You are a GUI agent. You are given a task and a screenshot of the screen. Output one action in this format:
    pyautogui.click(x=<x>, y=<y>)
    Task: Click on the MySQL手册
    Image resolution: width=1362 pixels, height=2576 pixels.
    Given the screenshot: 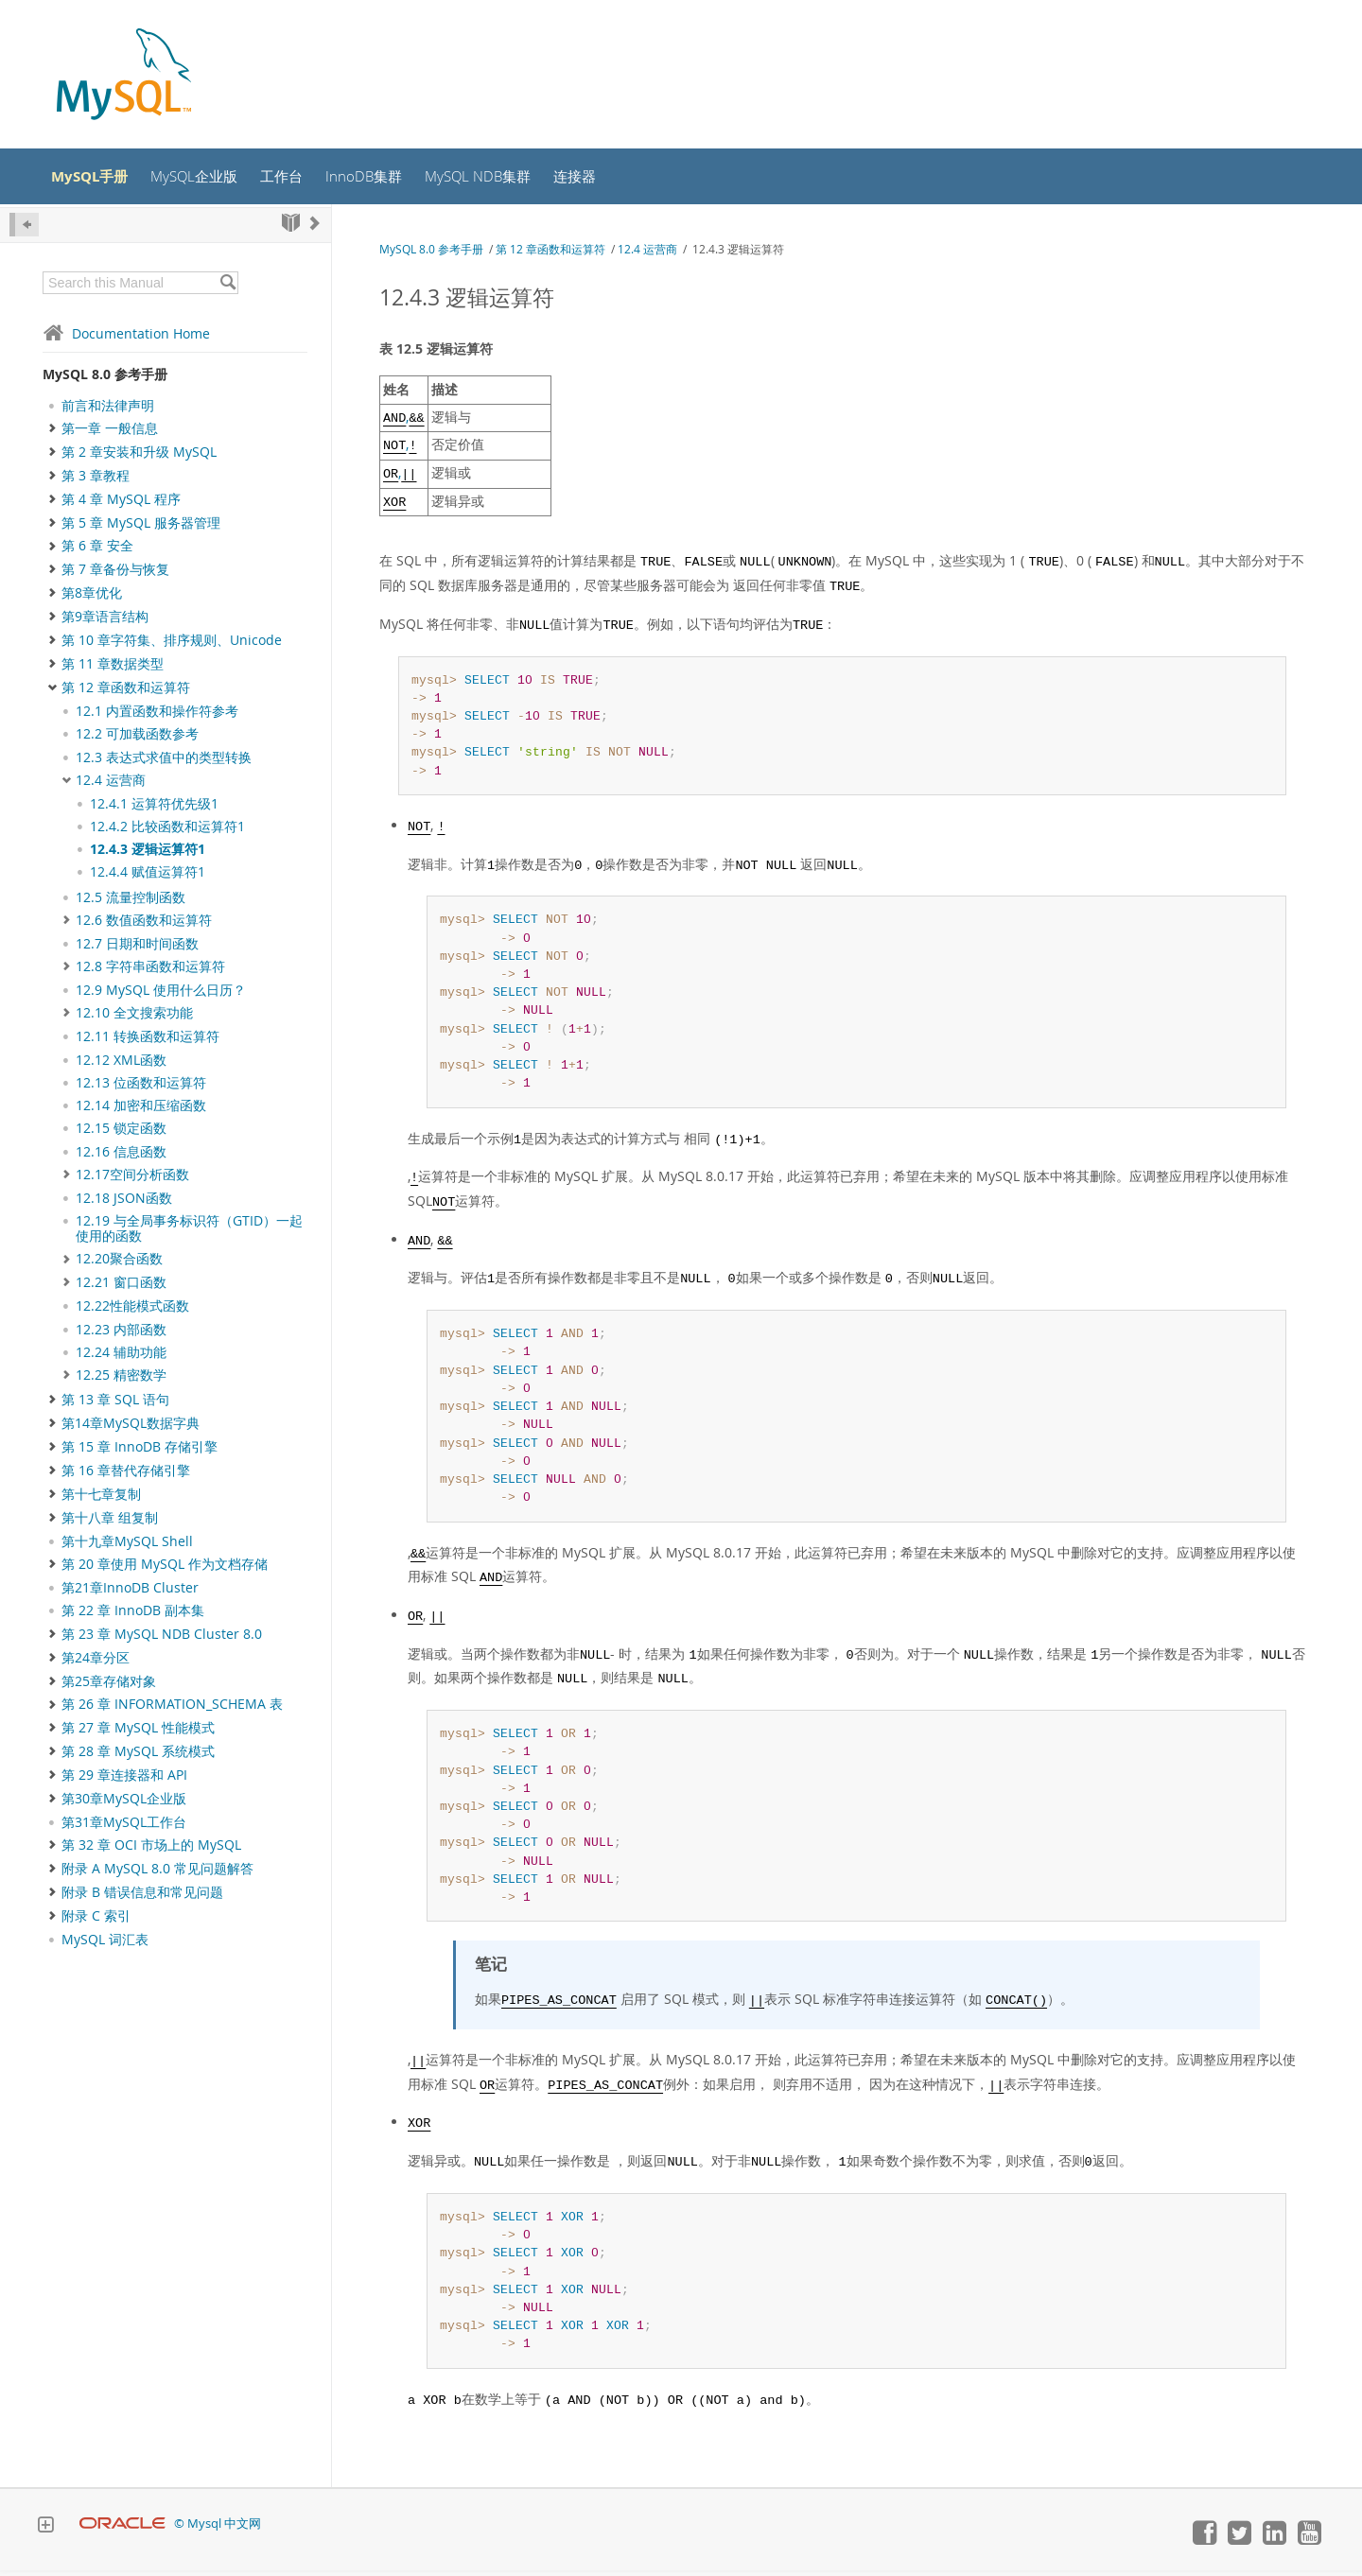 What is the action you would take?
    pyautogui.click(x=98, y=178)
    